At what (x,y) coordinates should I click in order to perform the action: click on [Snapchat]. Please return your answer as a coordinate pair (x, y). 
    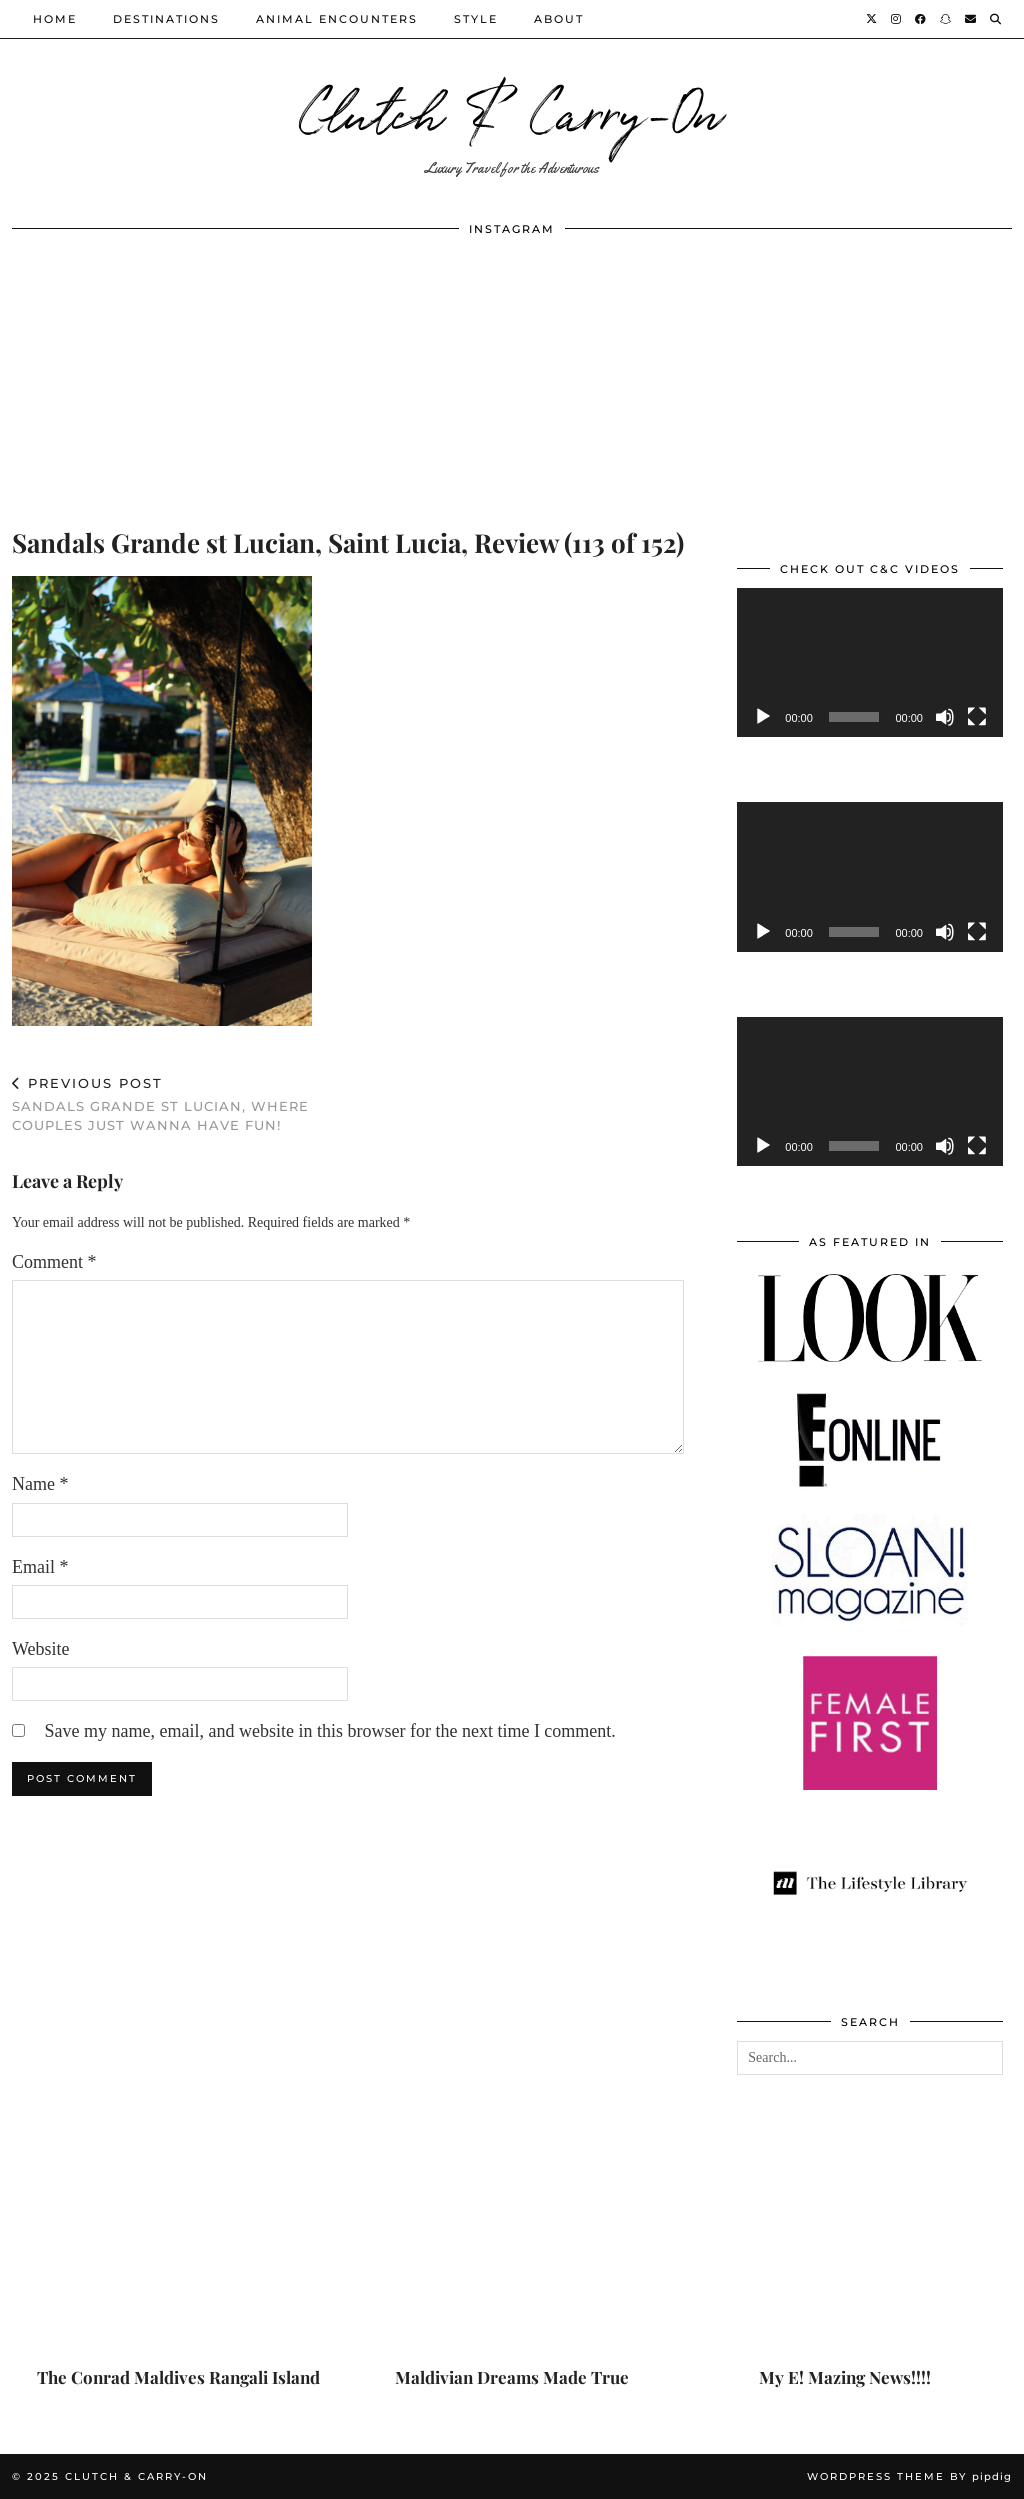
    Looking at the image, I should click on (946, 19).